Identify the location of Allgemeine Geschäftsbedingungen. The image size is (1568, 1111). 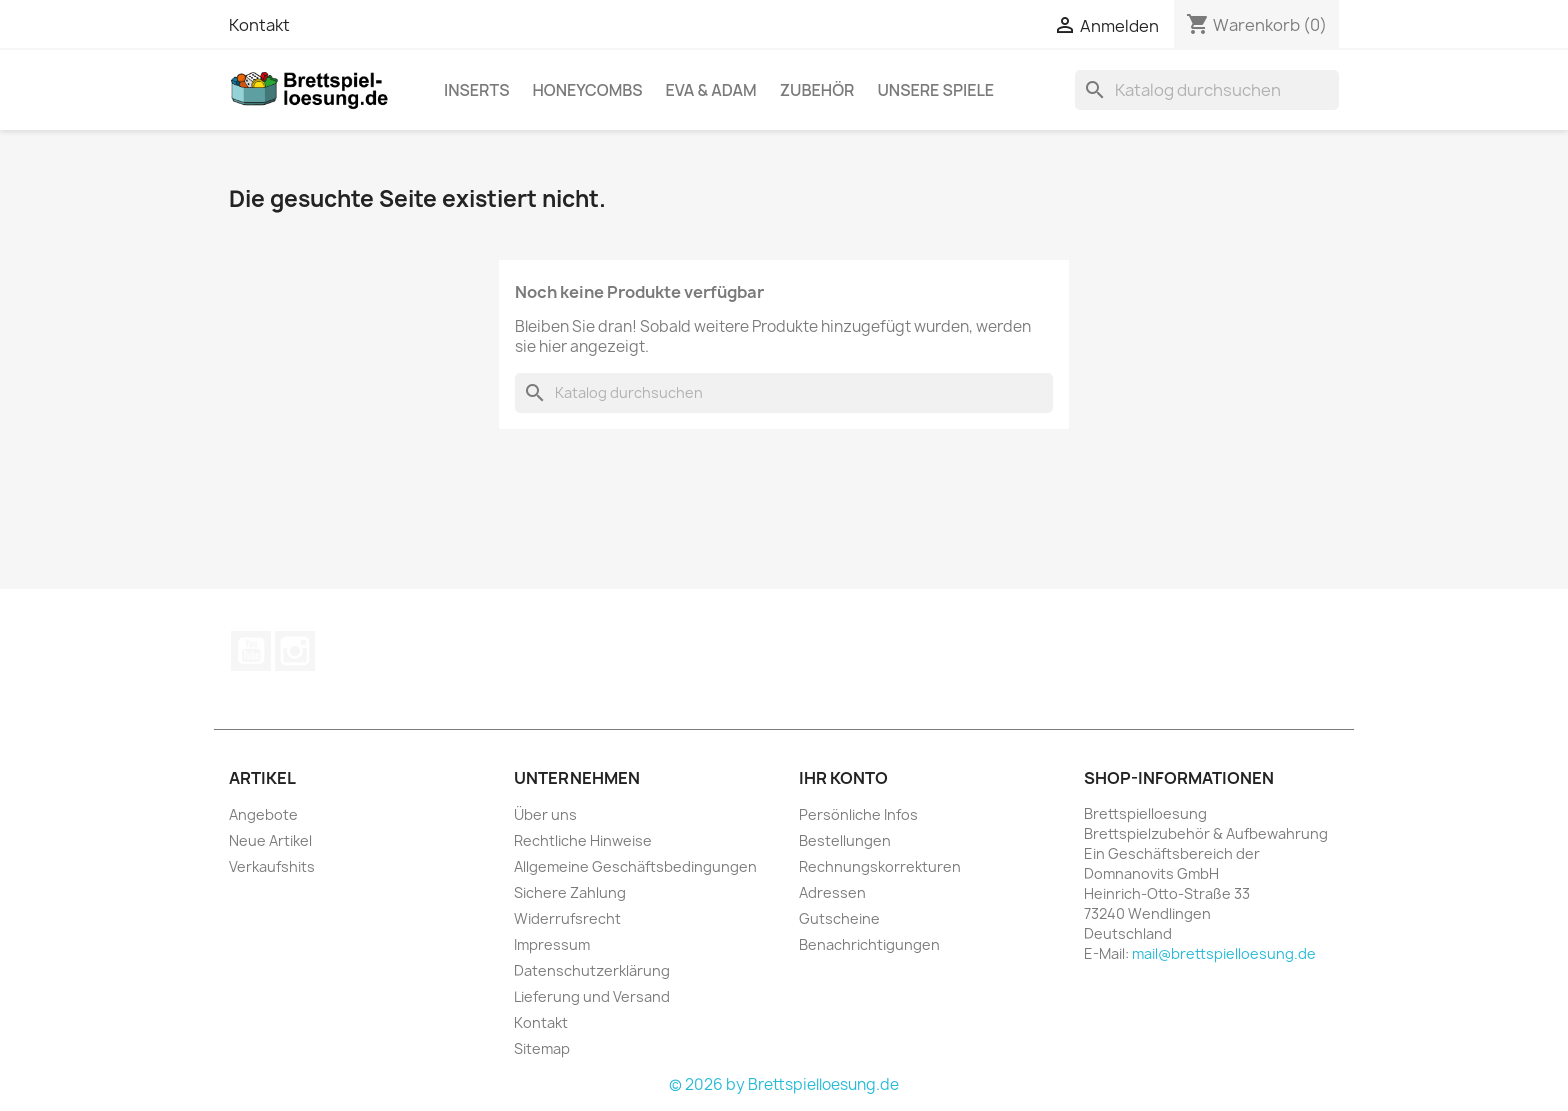
(635, 866).